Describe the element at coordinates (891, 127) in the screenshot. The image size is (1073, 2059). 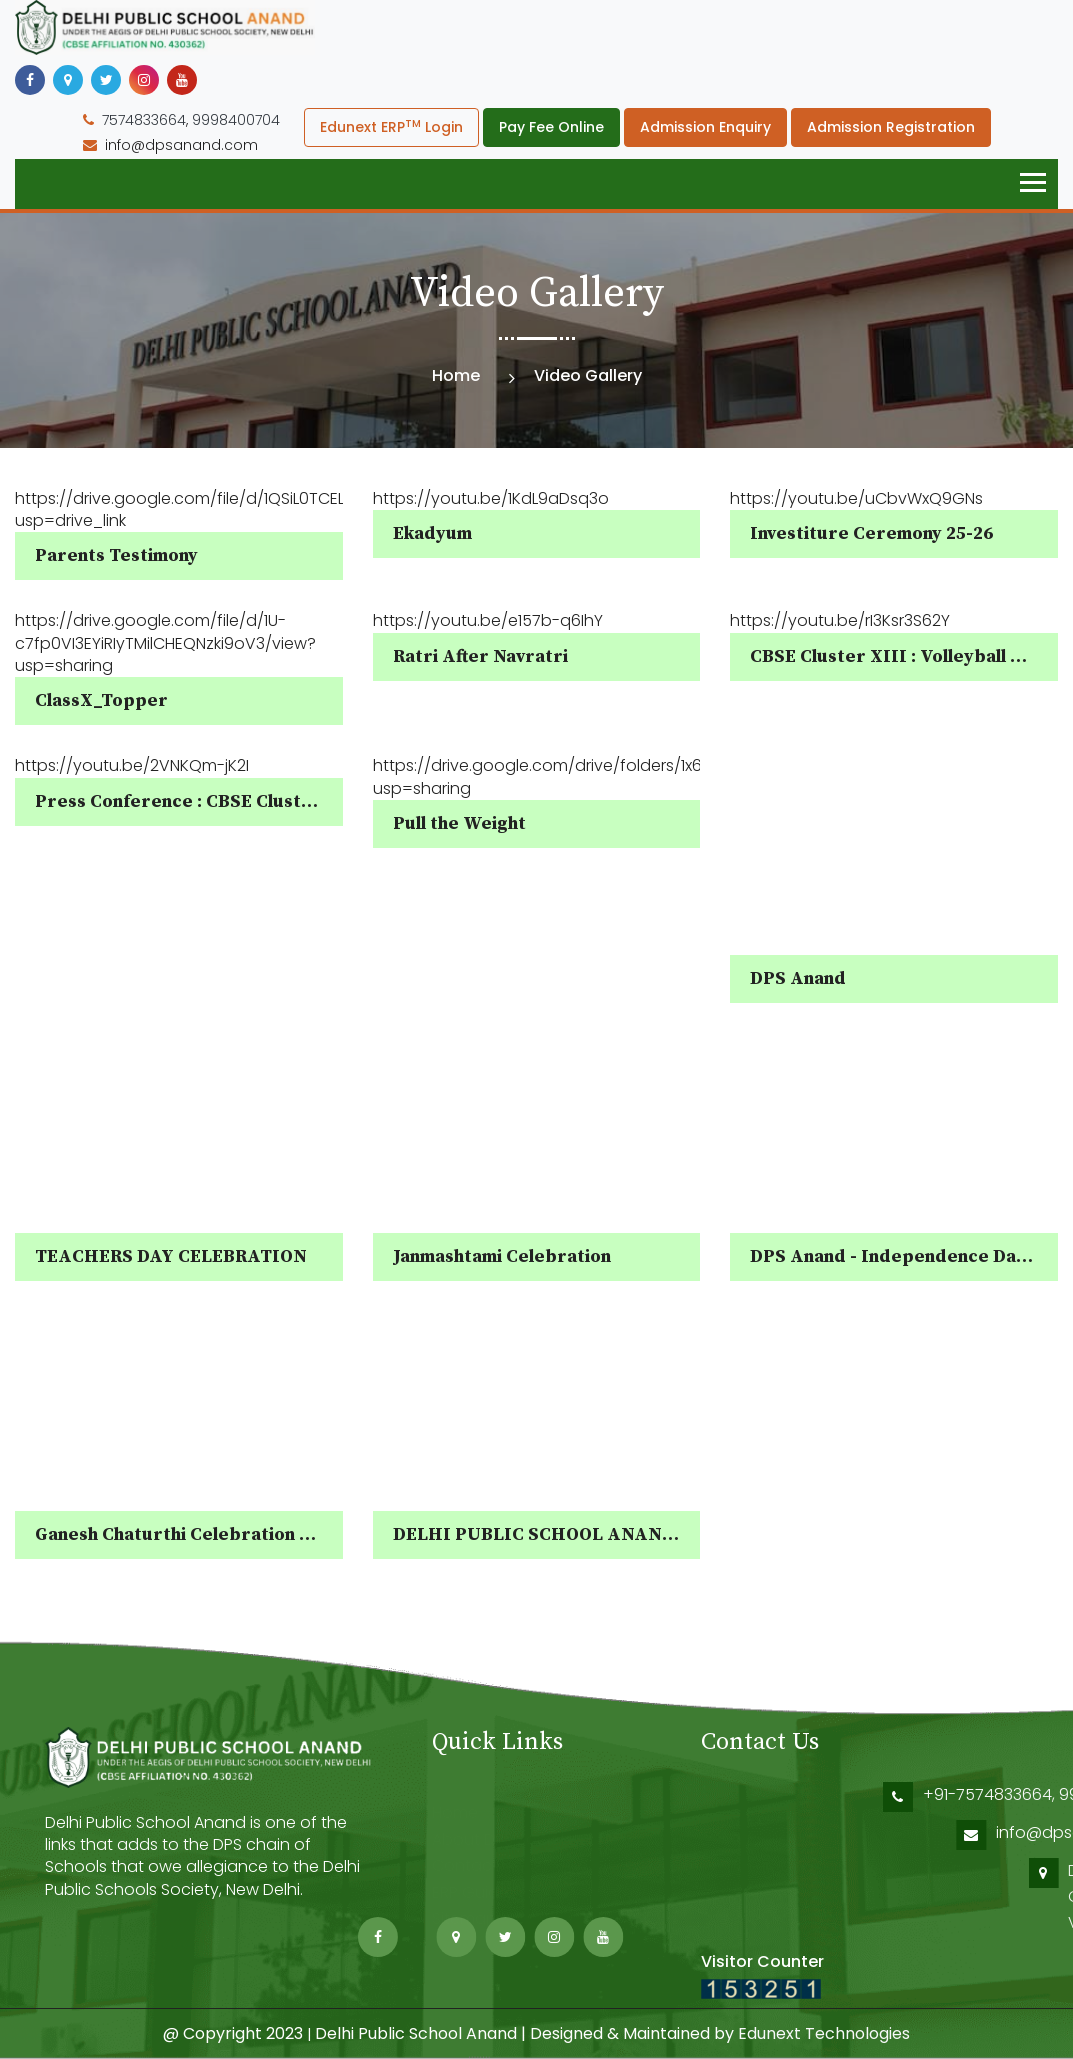
I see `Admission Registration` at that location.